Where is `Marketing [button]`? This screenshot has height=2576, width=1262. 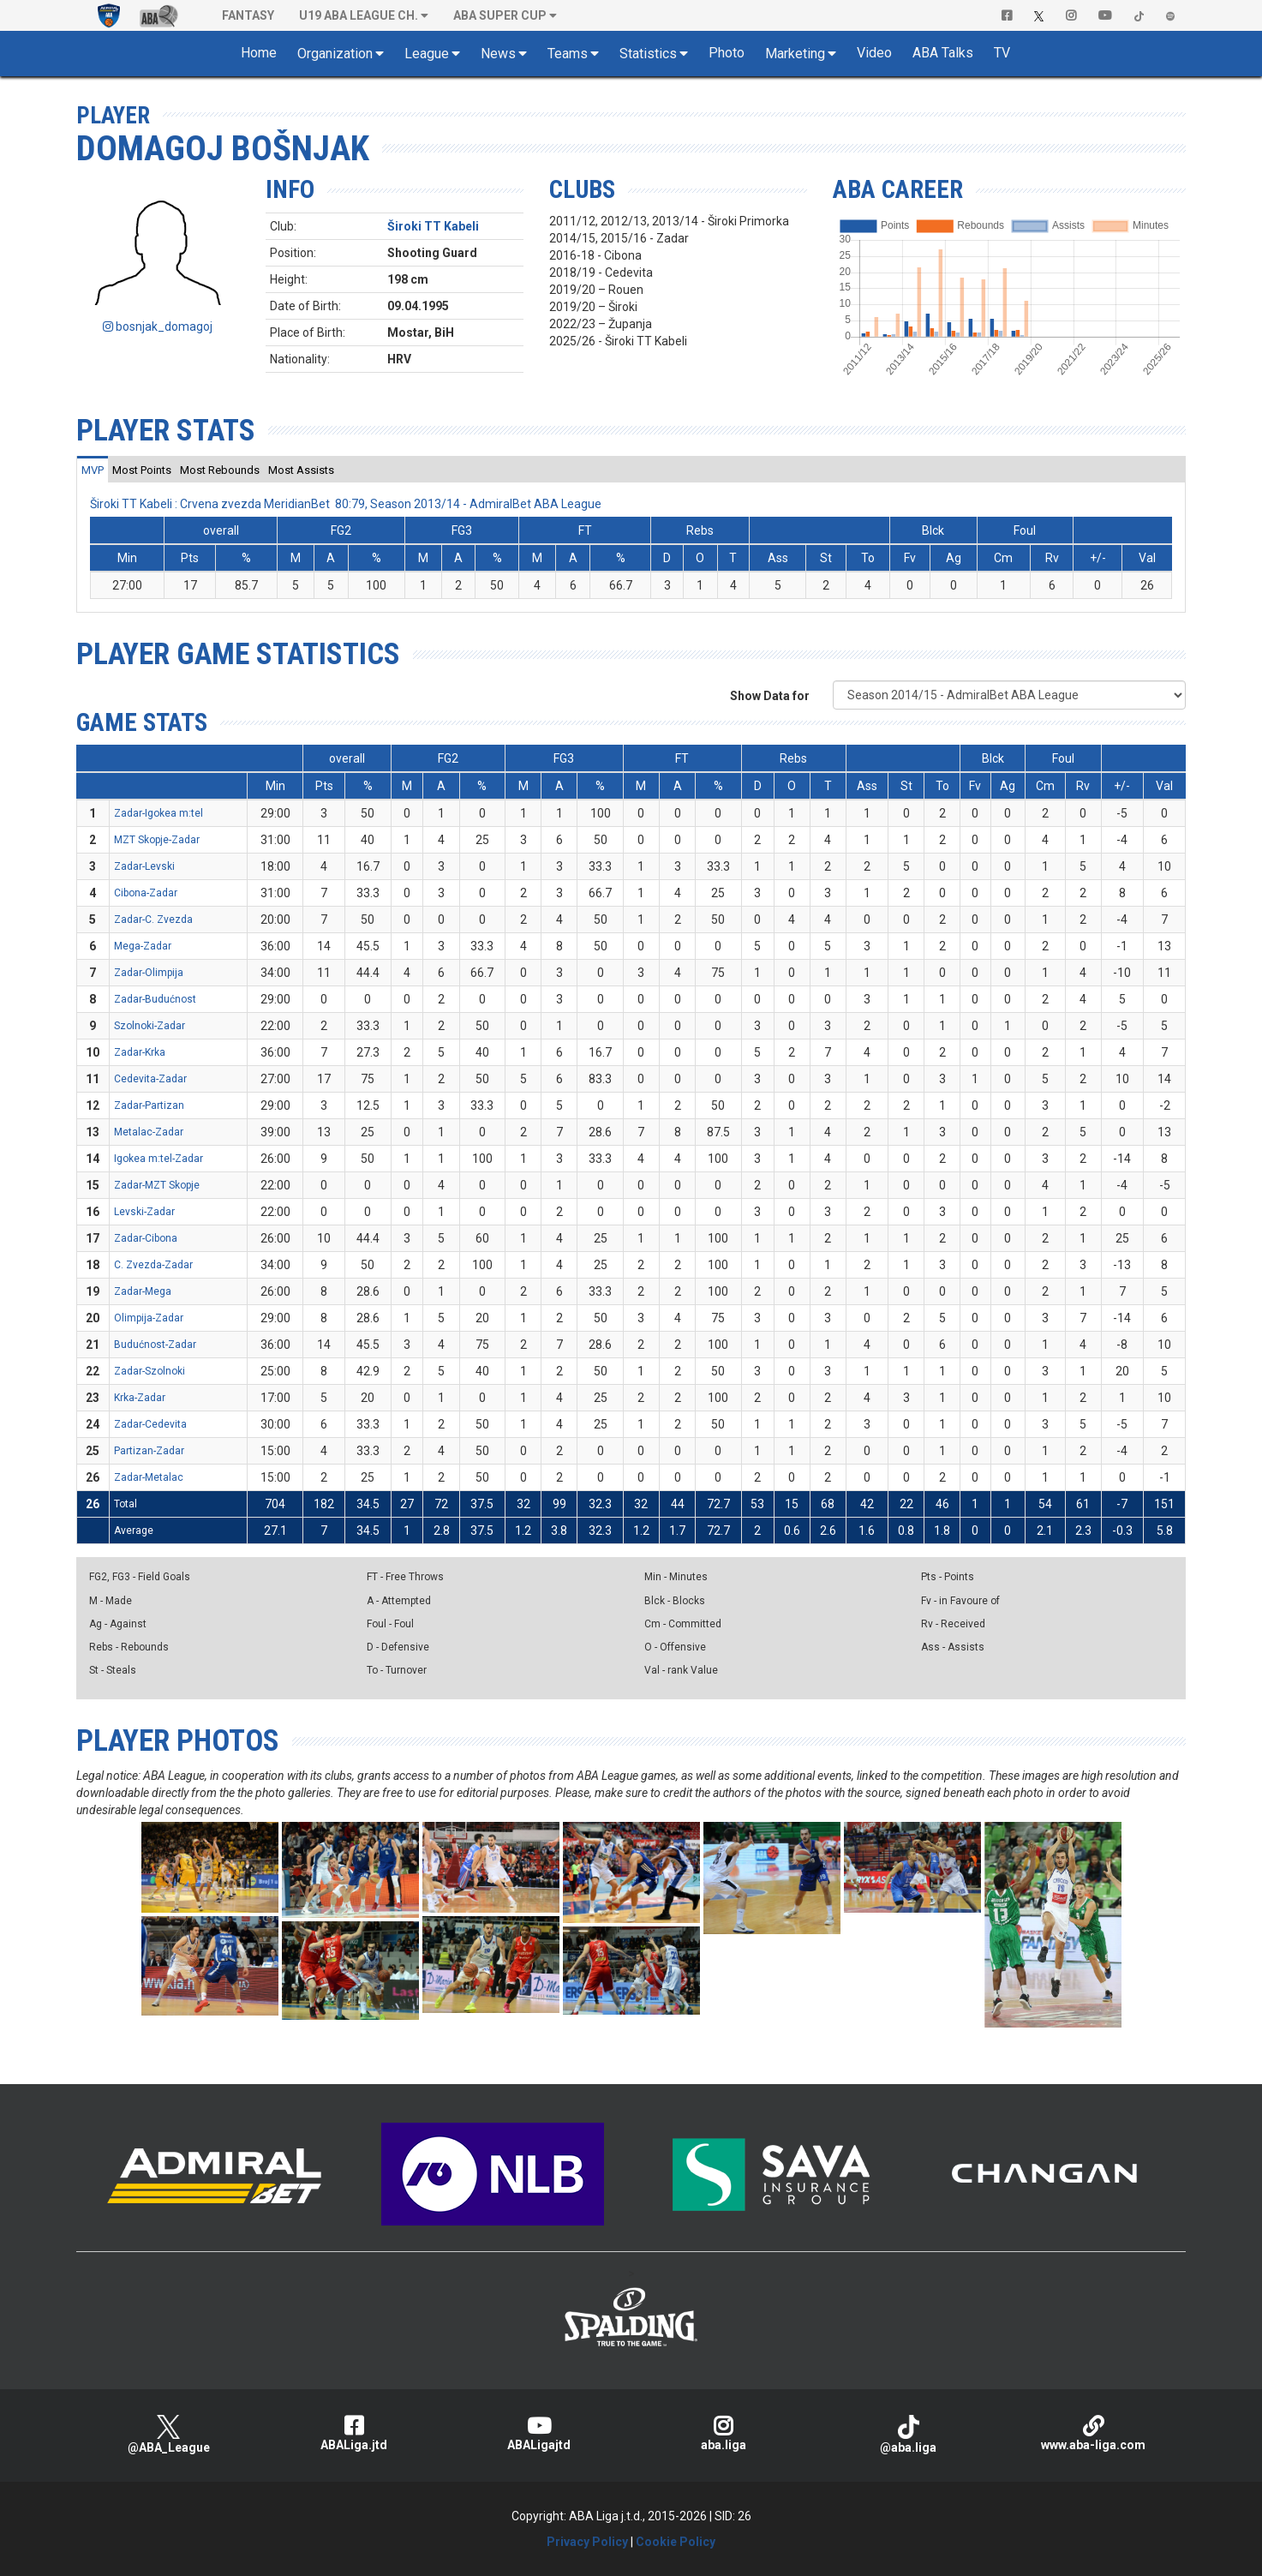 Marketing [button] is located at coordinates (795, 53).